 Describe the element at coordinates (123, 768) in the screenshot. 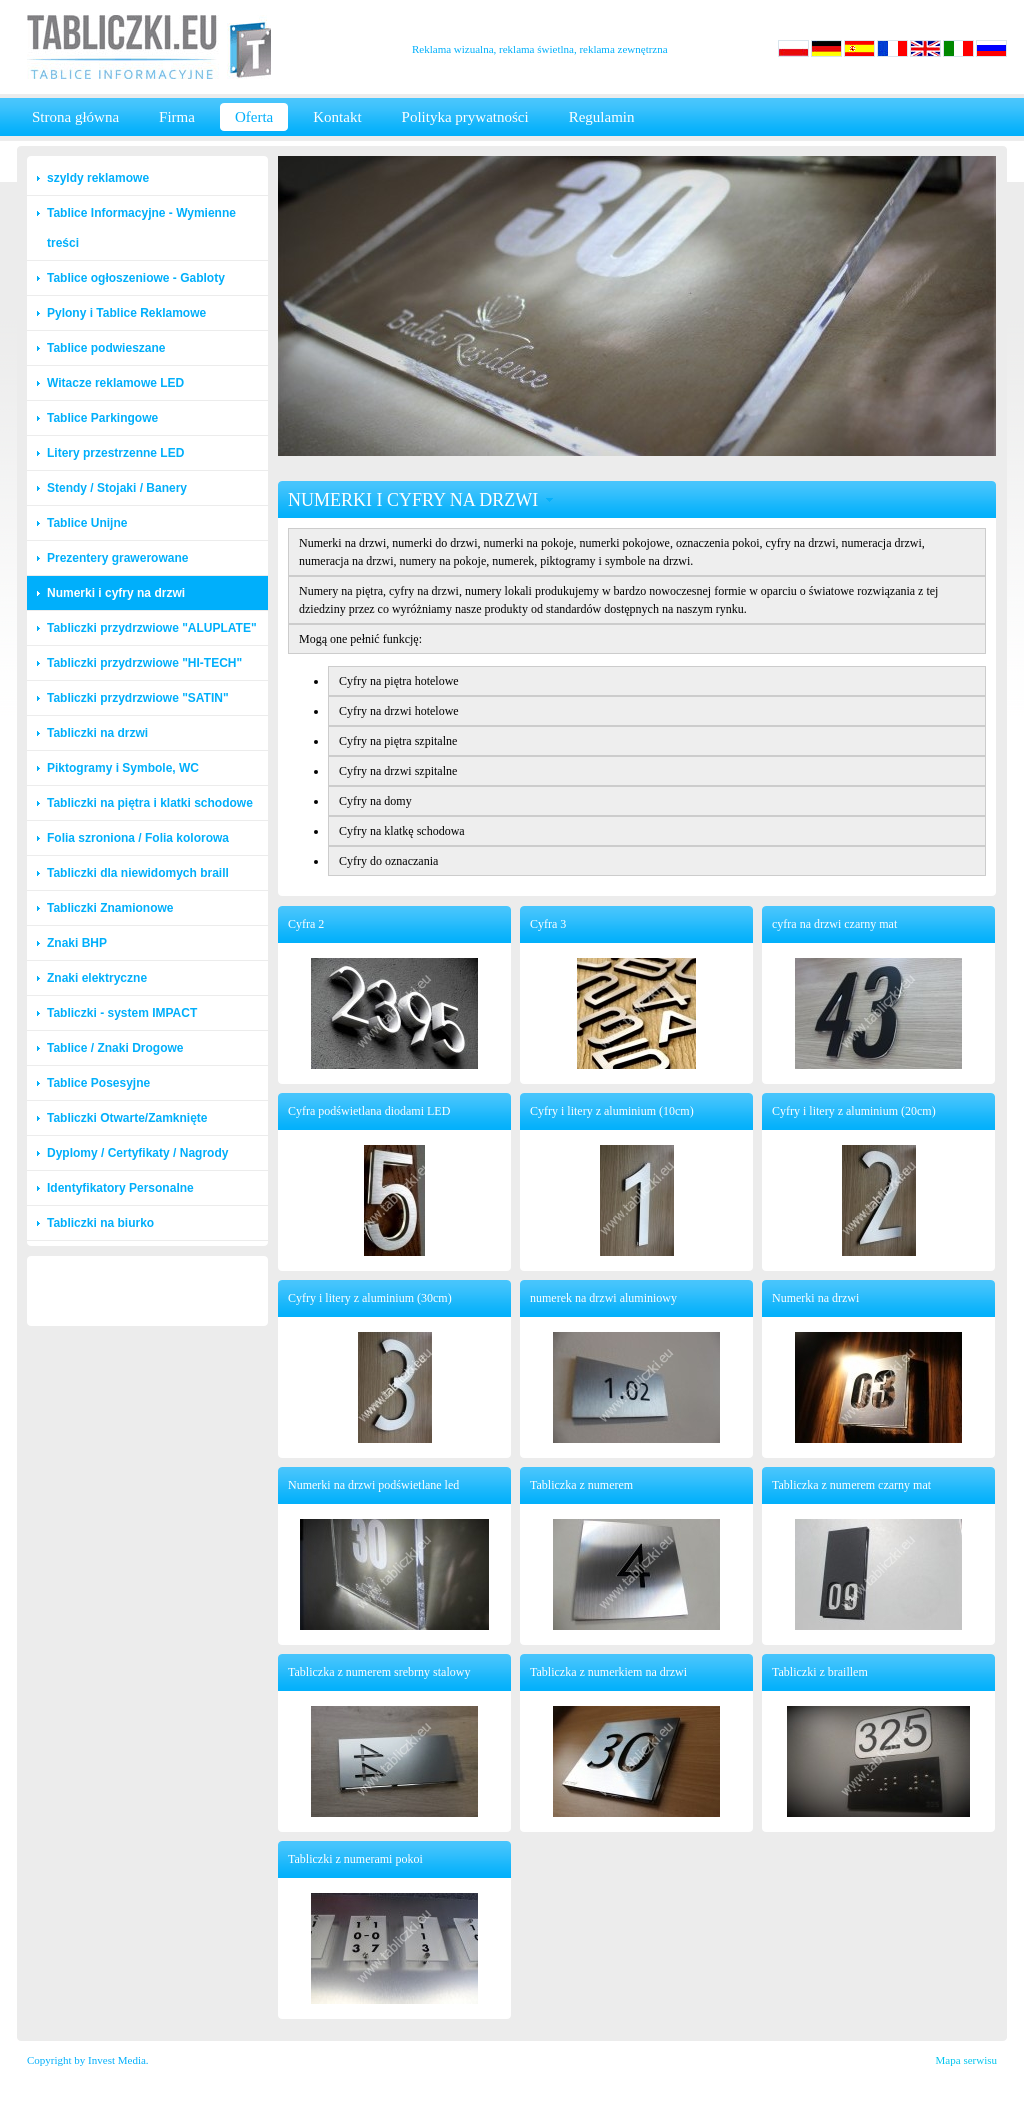

I see `Piktogramy i Symbole, WC` at that location.